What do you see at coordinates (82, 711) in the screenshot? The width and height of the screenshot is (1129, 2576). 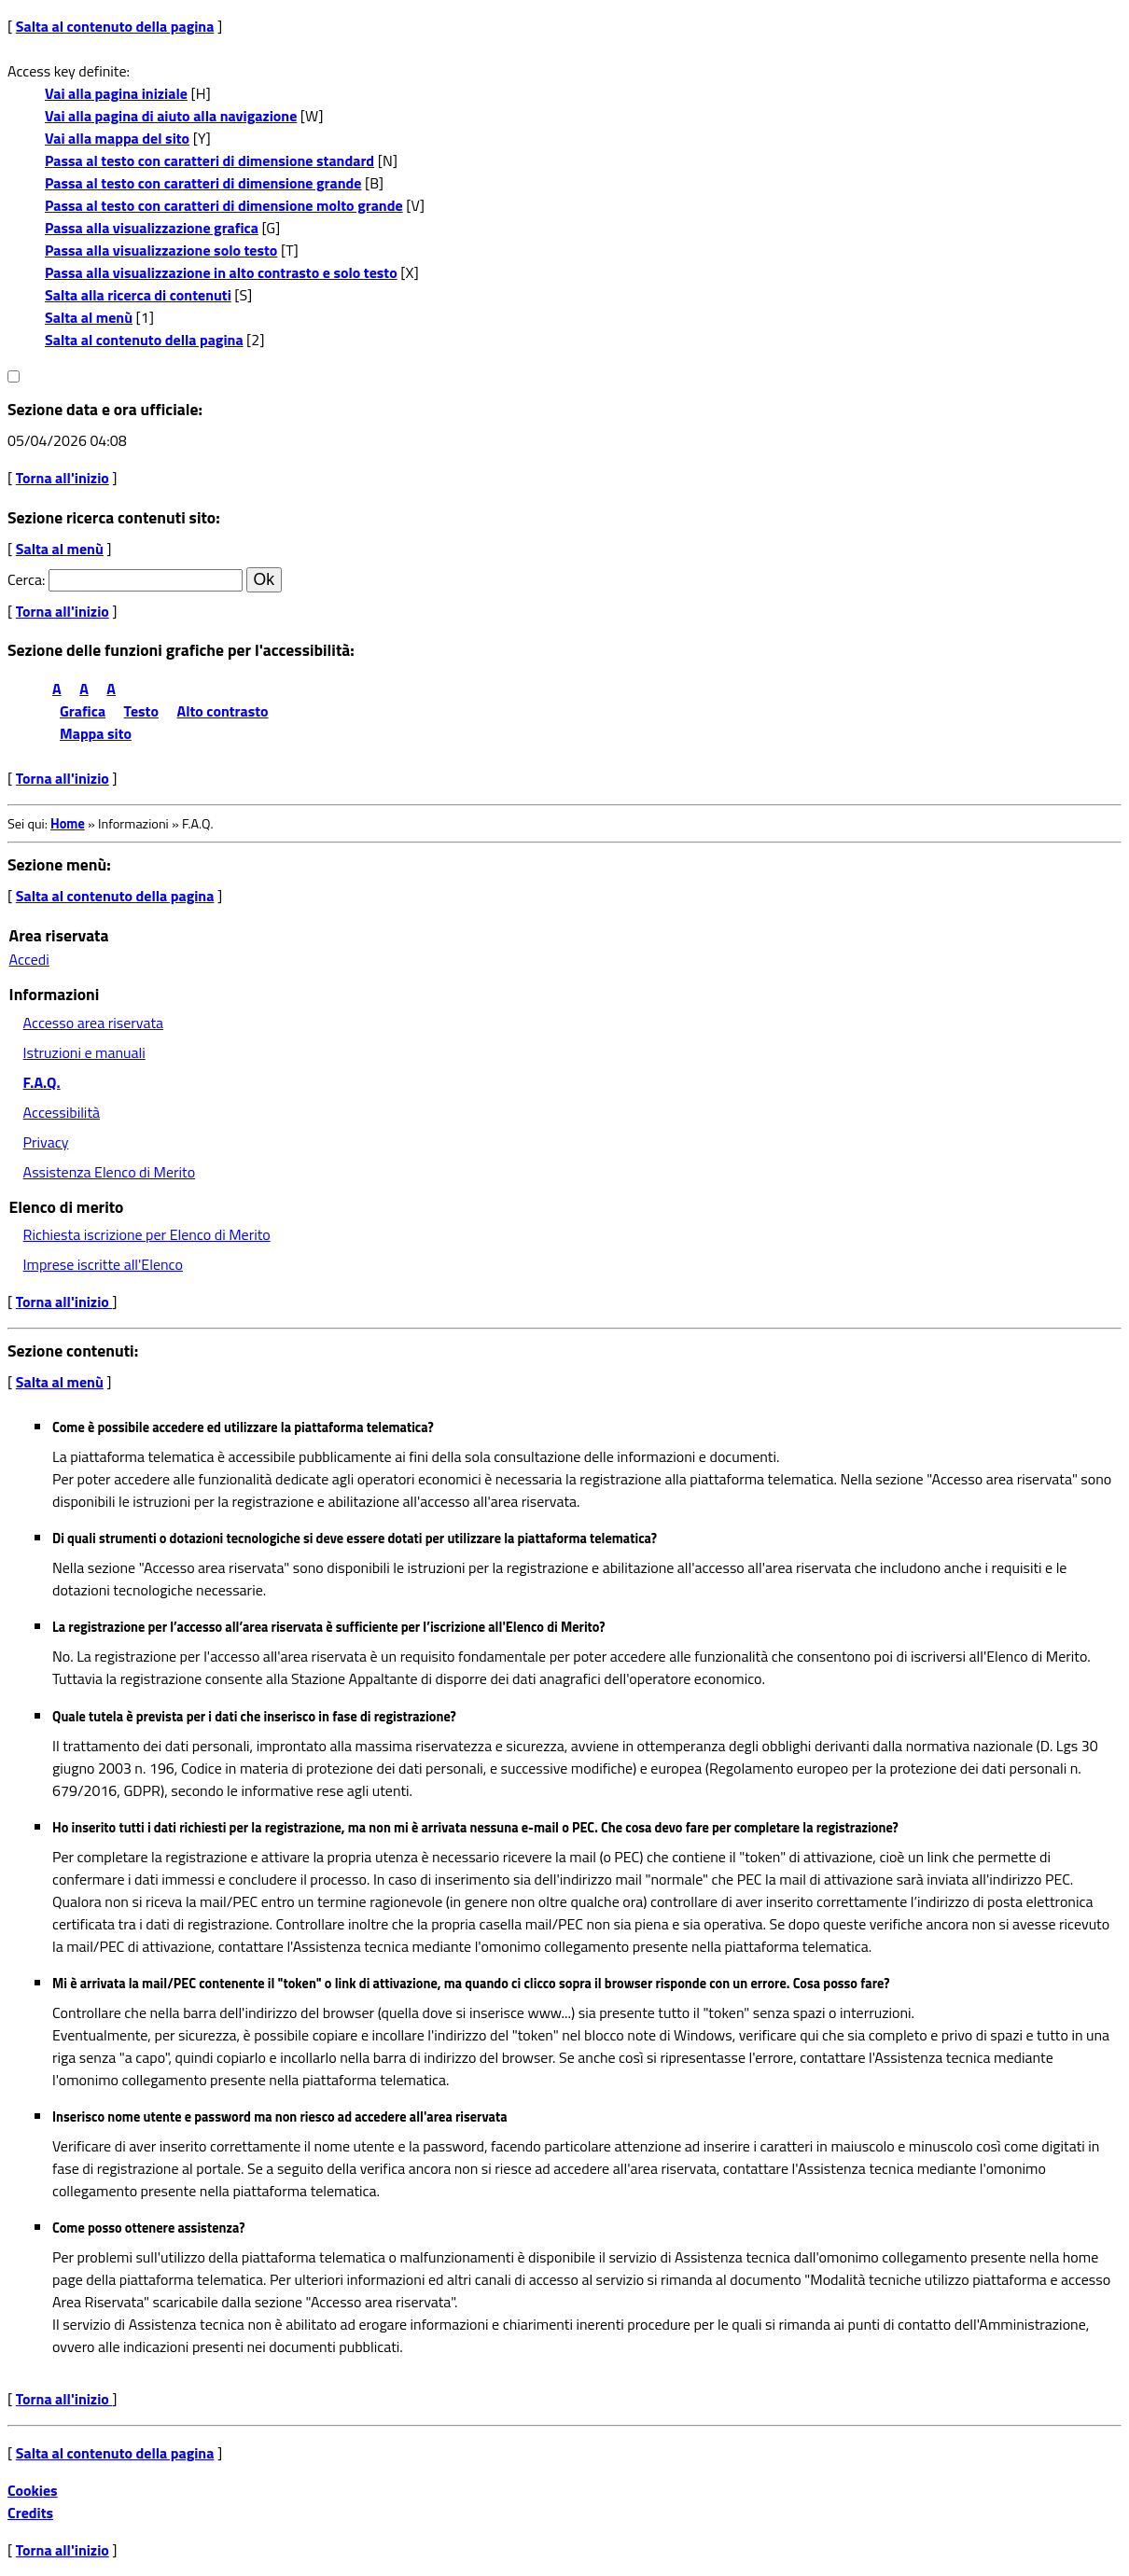 I see `Grafica` at bounding box center [82, 711].